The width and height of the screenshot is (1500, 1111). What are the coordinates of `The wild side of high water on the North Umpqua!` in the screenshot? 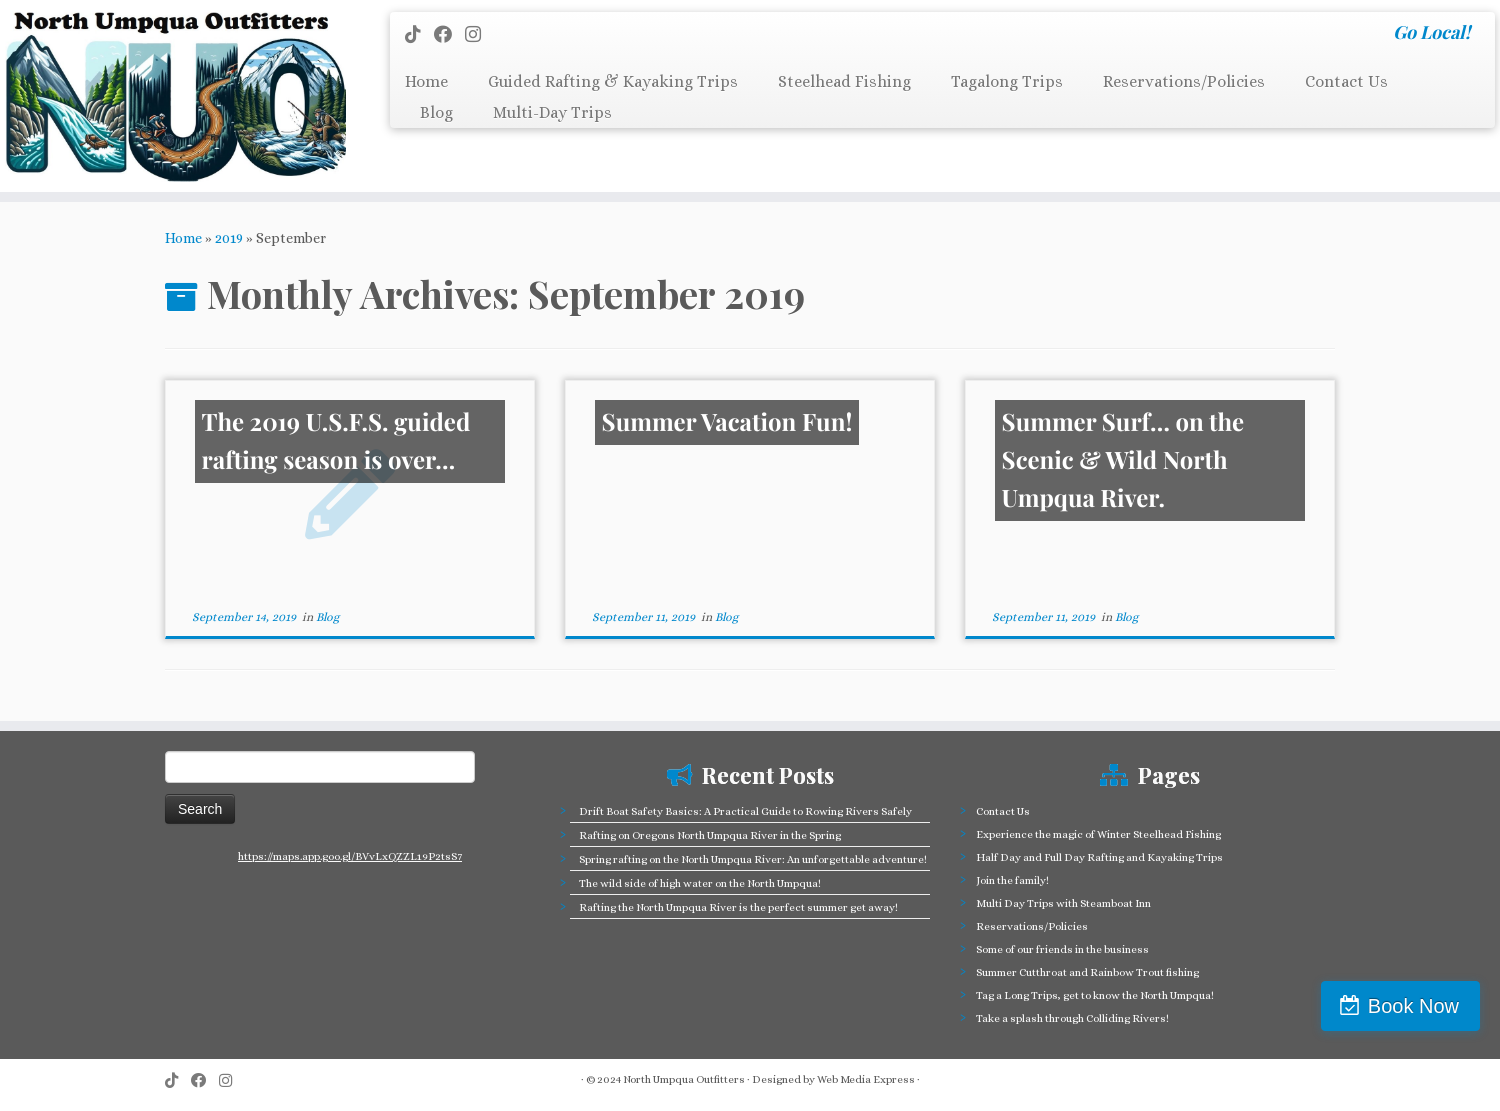 It's located at (700, 883).